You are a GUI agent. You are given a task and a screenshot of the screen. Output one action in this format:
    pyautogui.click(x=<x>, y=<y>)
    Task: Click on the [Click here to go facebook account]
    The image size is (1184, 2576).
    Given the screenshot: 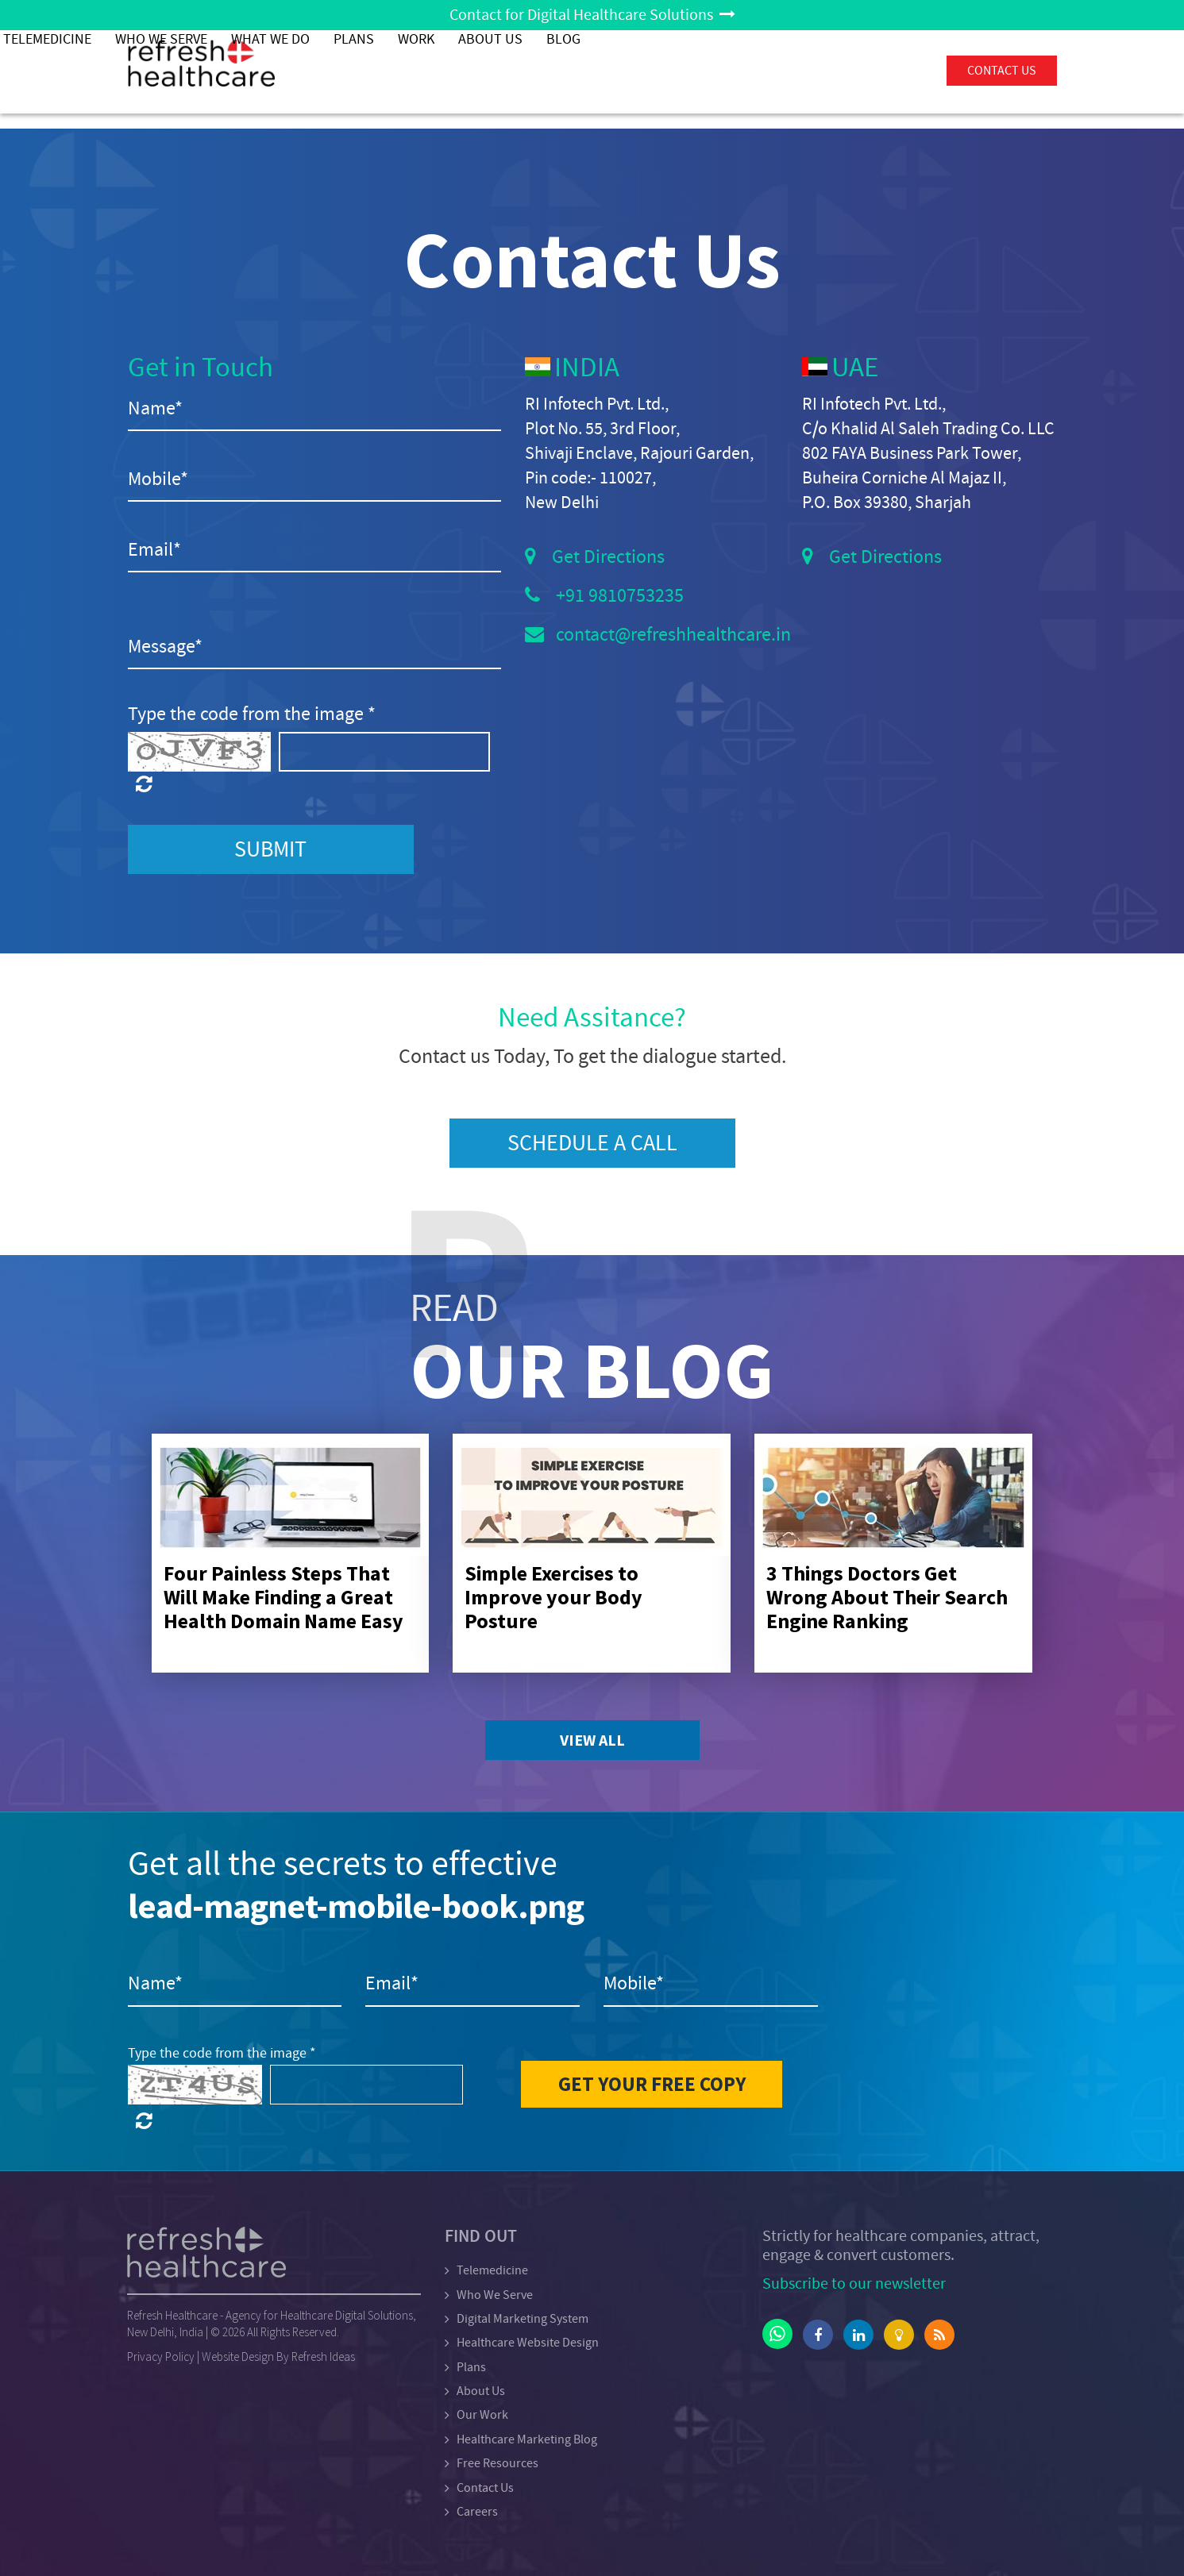 What is the action you would take?
    pyautogui.click(x=818, y=2335)
    